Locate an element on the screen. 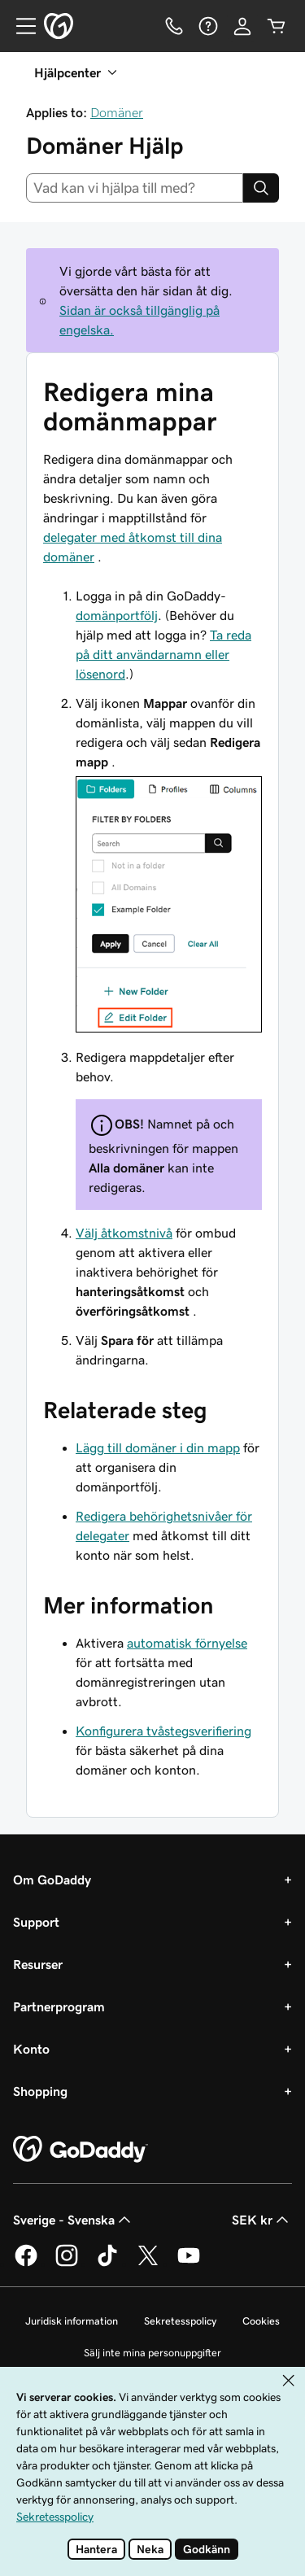 The image size is (305, 2576). SEK kr [Valutaväljare. Vald valuta: SEK kr.] is located at coordinates (262, 2219).